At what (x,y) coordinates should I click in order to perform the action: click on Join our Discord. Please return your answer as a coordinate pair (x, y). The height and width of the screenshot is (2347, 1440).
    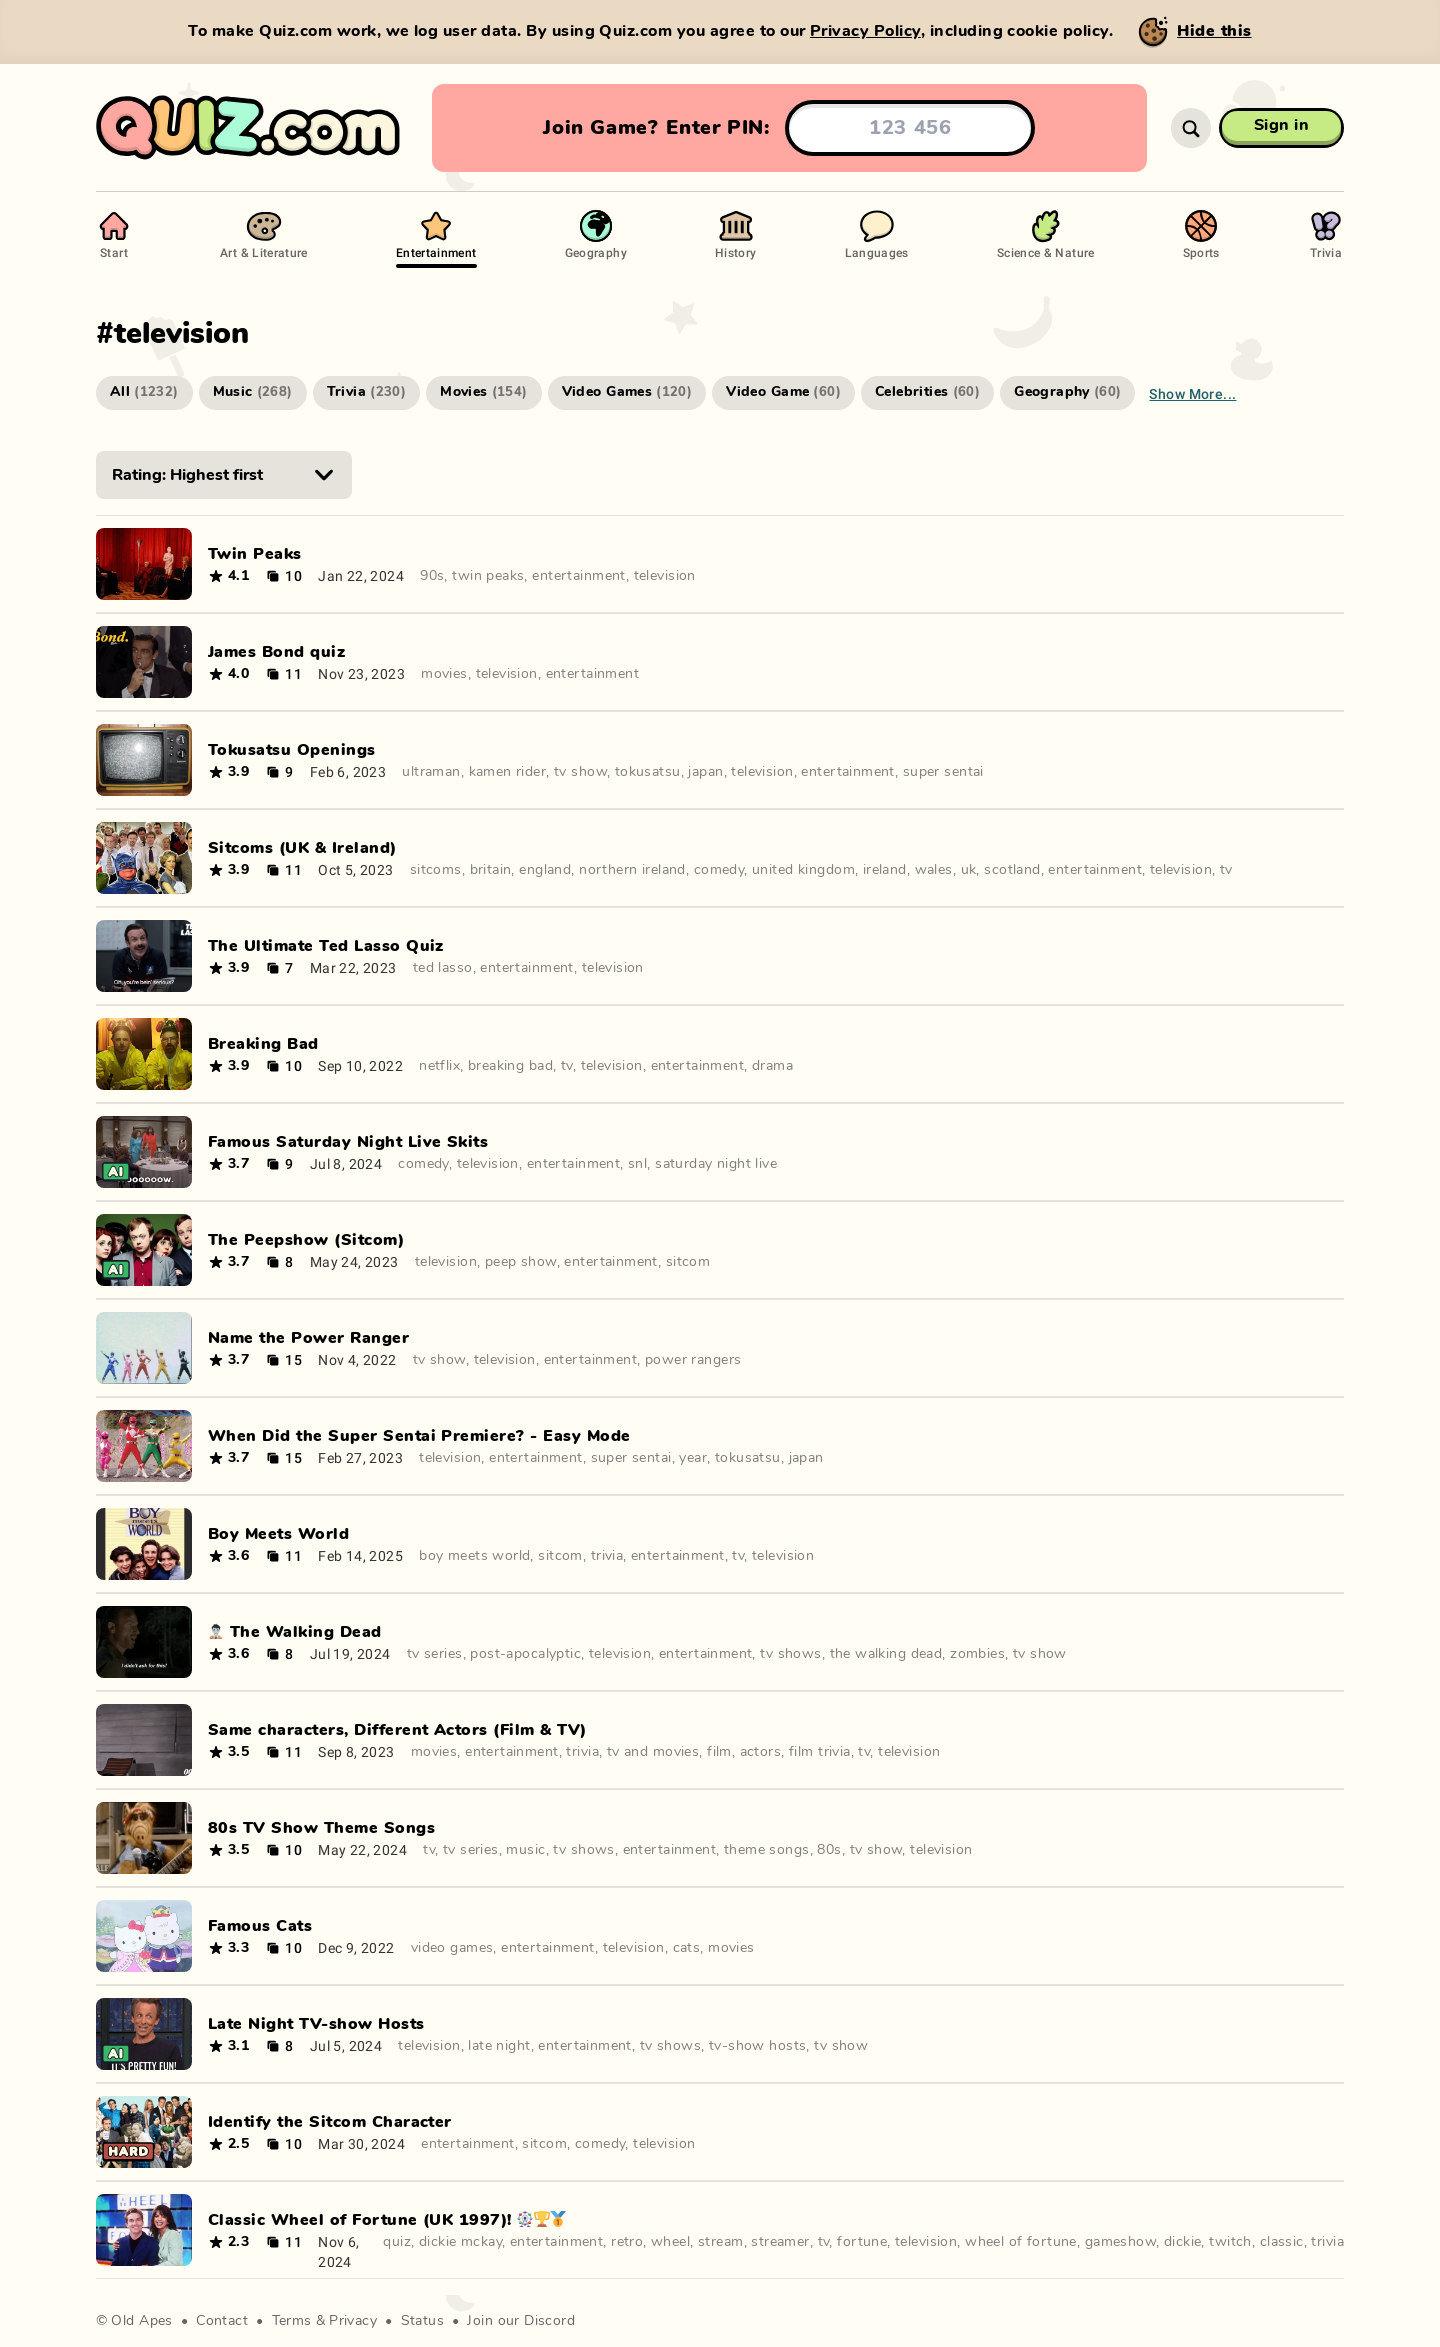
    Looking at the image, I should click on (521, 2321).